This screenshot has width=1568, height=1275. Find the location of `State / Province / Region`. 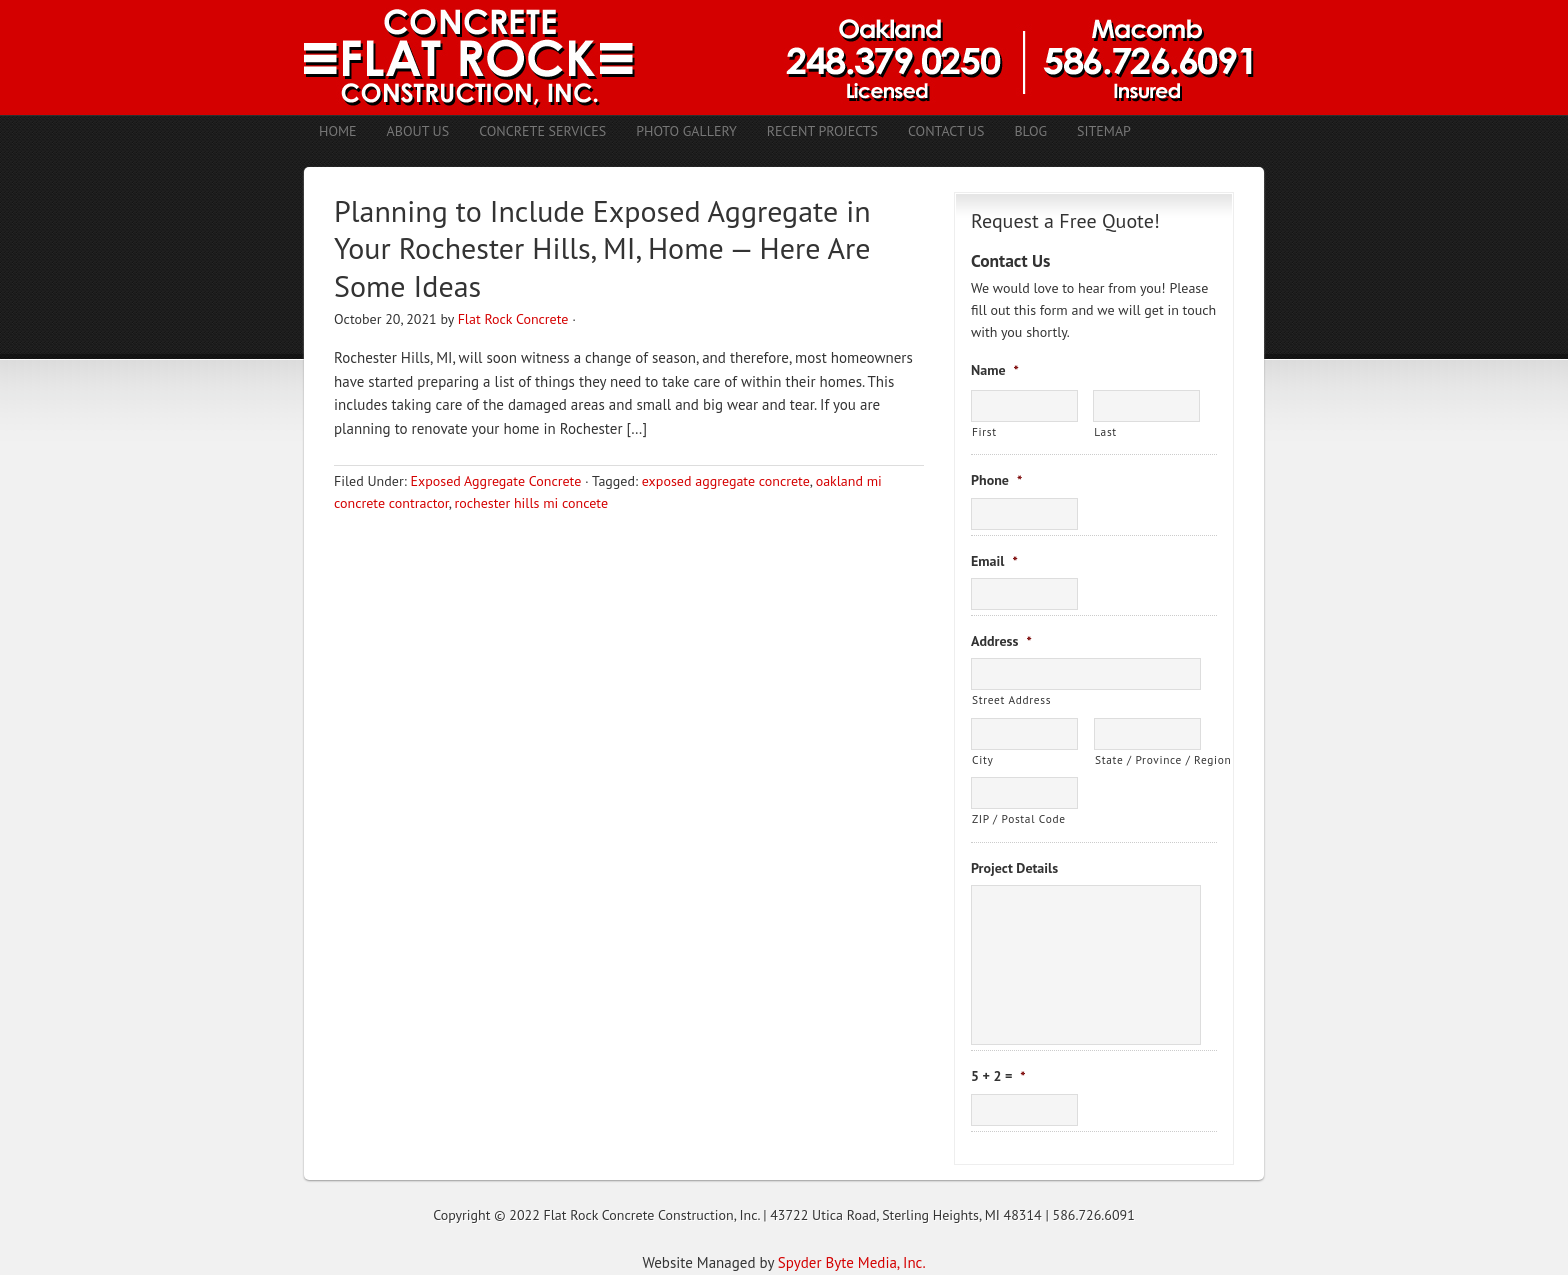

State / Province / Region is located at coordinates (1148, 759).